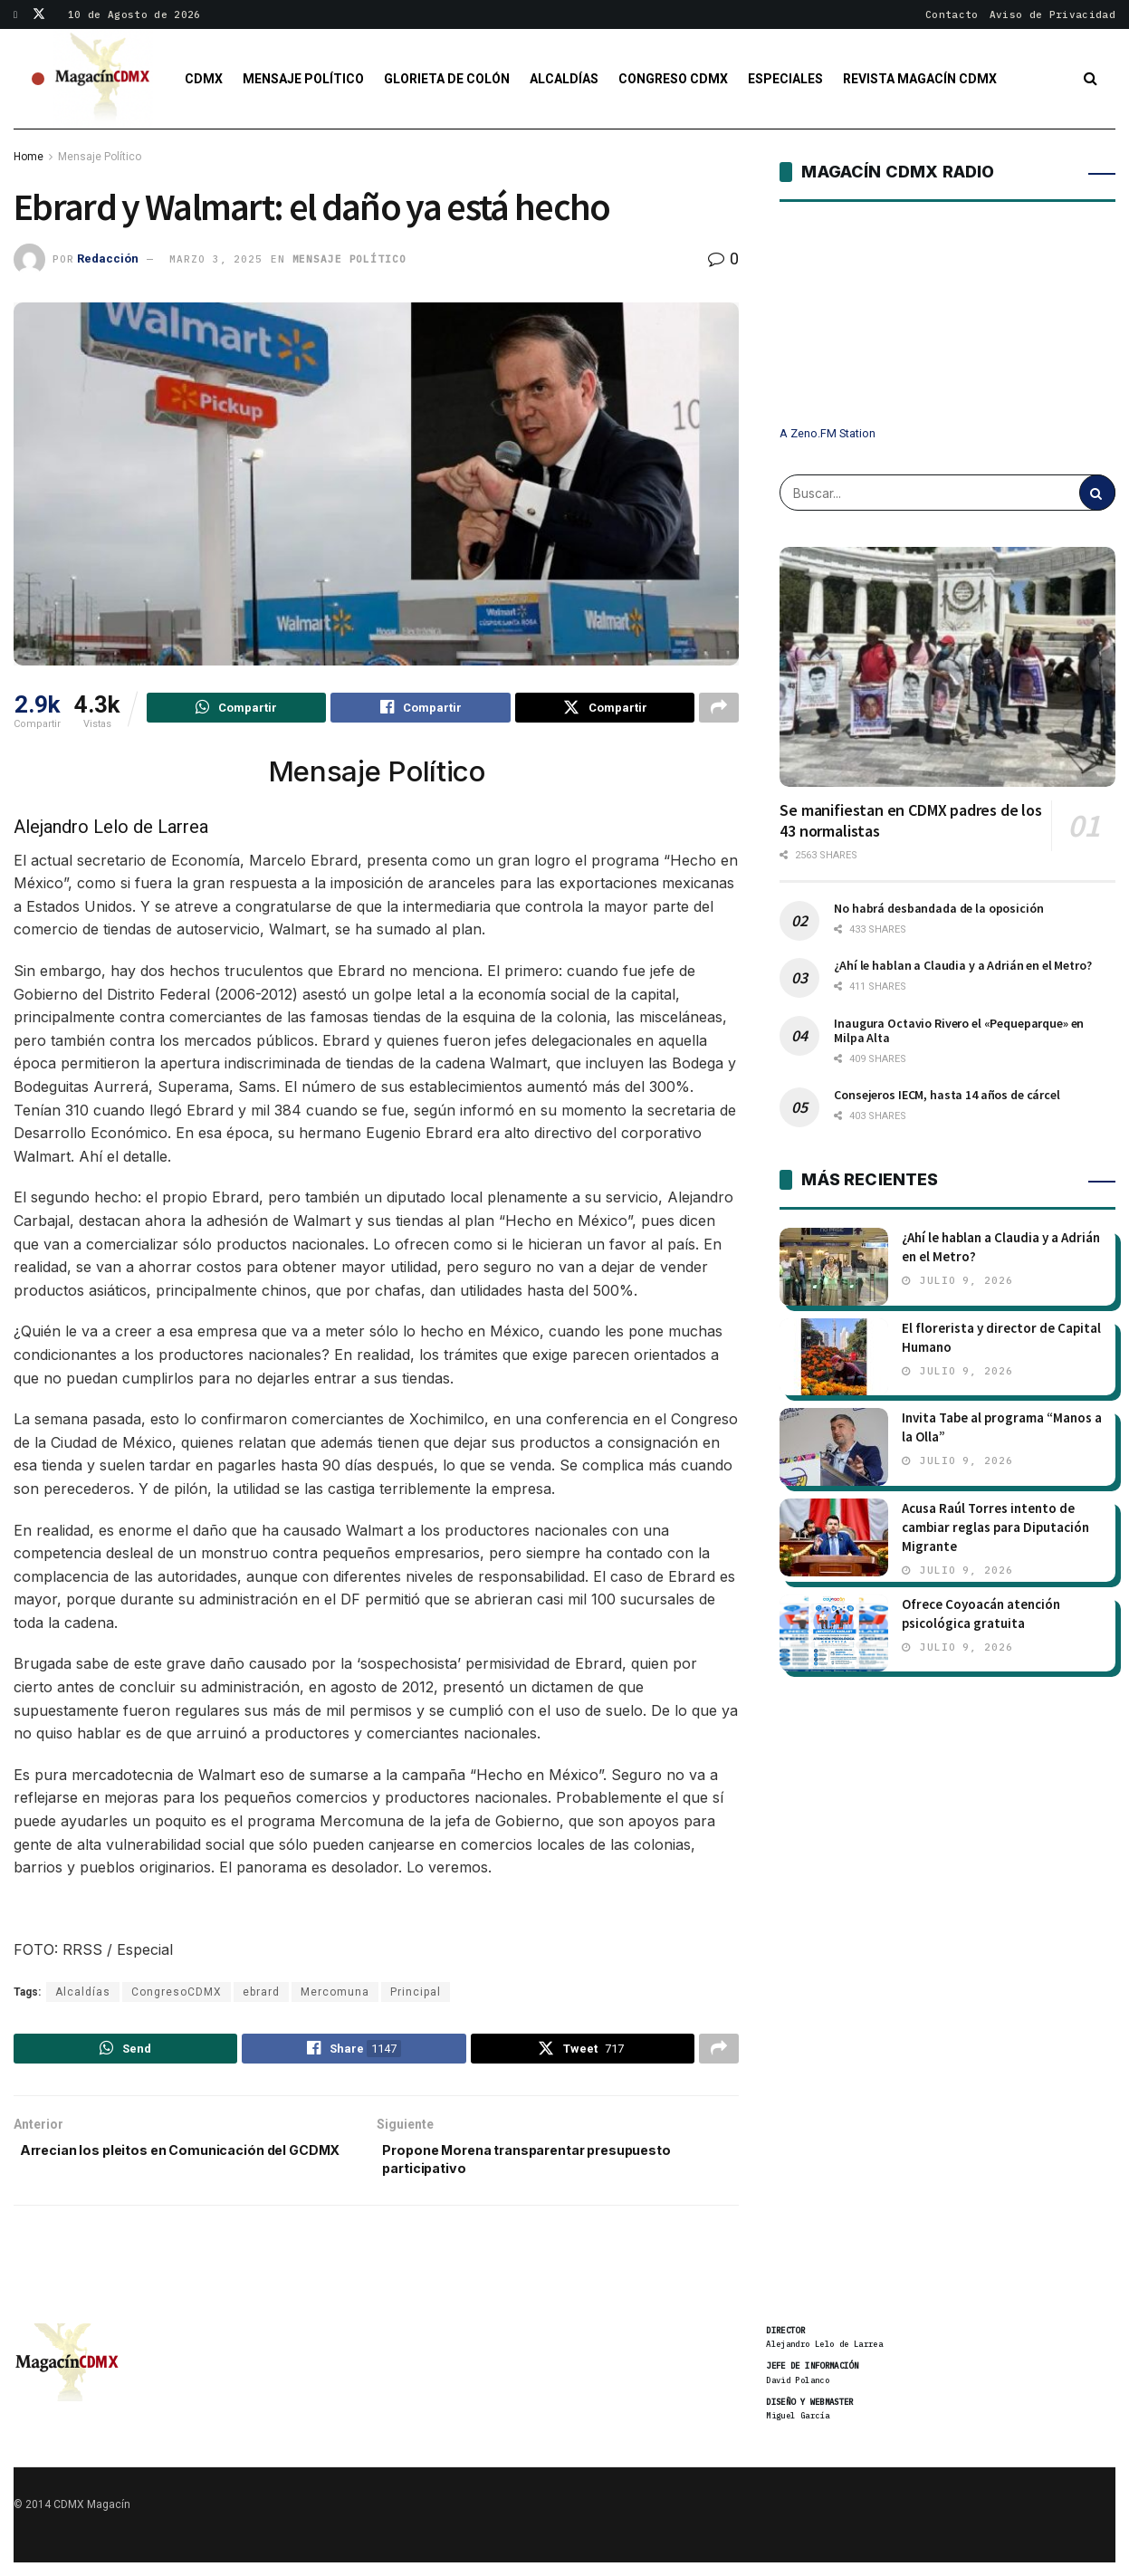  Describe the element at coordinates (176, 1994) in the screenshot. I see `CongresoCDMX` at that location.